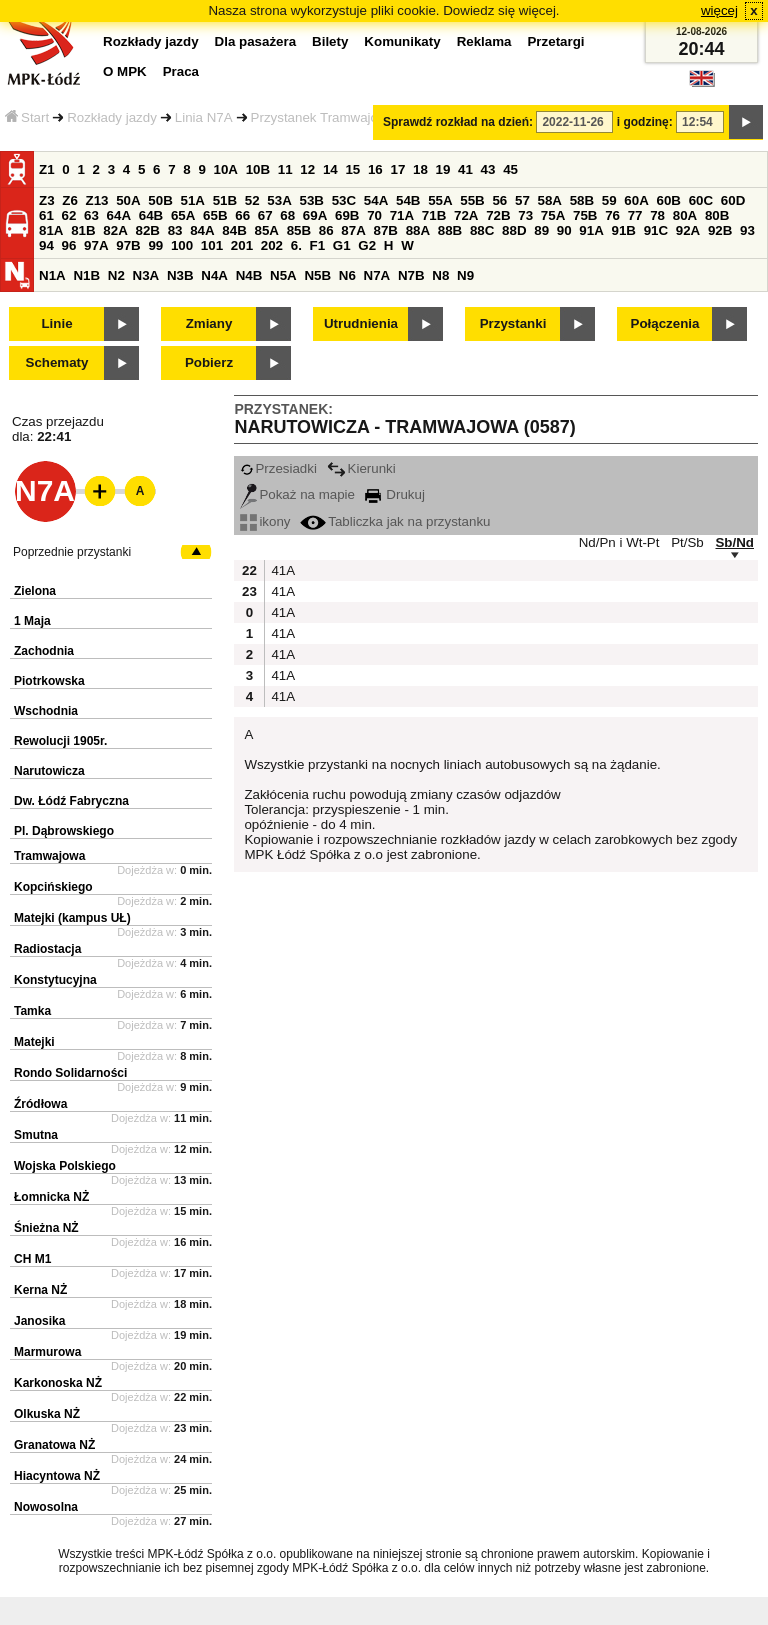  What do you see at coordinates (347, 275) in the screenshot?
I see `N6` at bounding box center [347, 275].